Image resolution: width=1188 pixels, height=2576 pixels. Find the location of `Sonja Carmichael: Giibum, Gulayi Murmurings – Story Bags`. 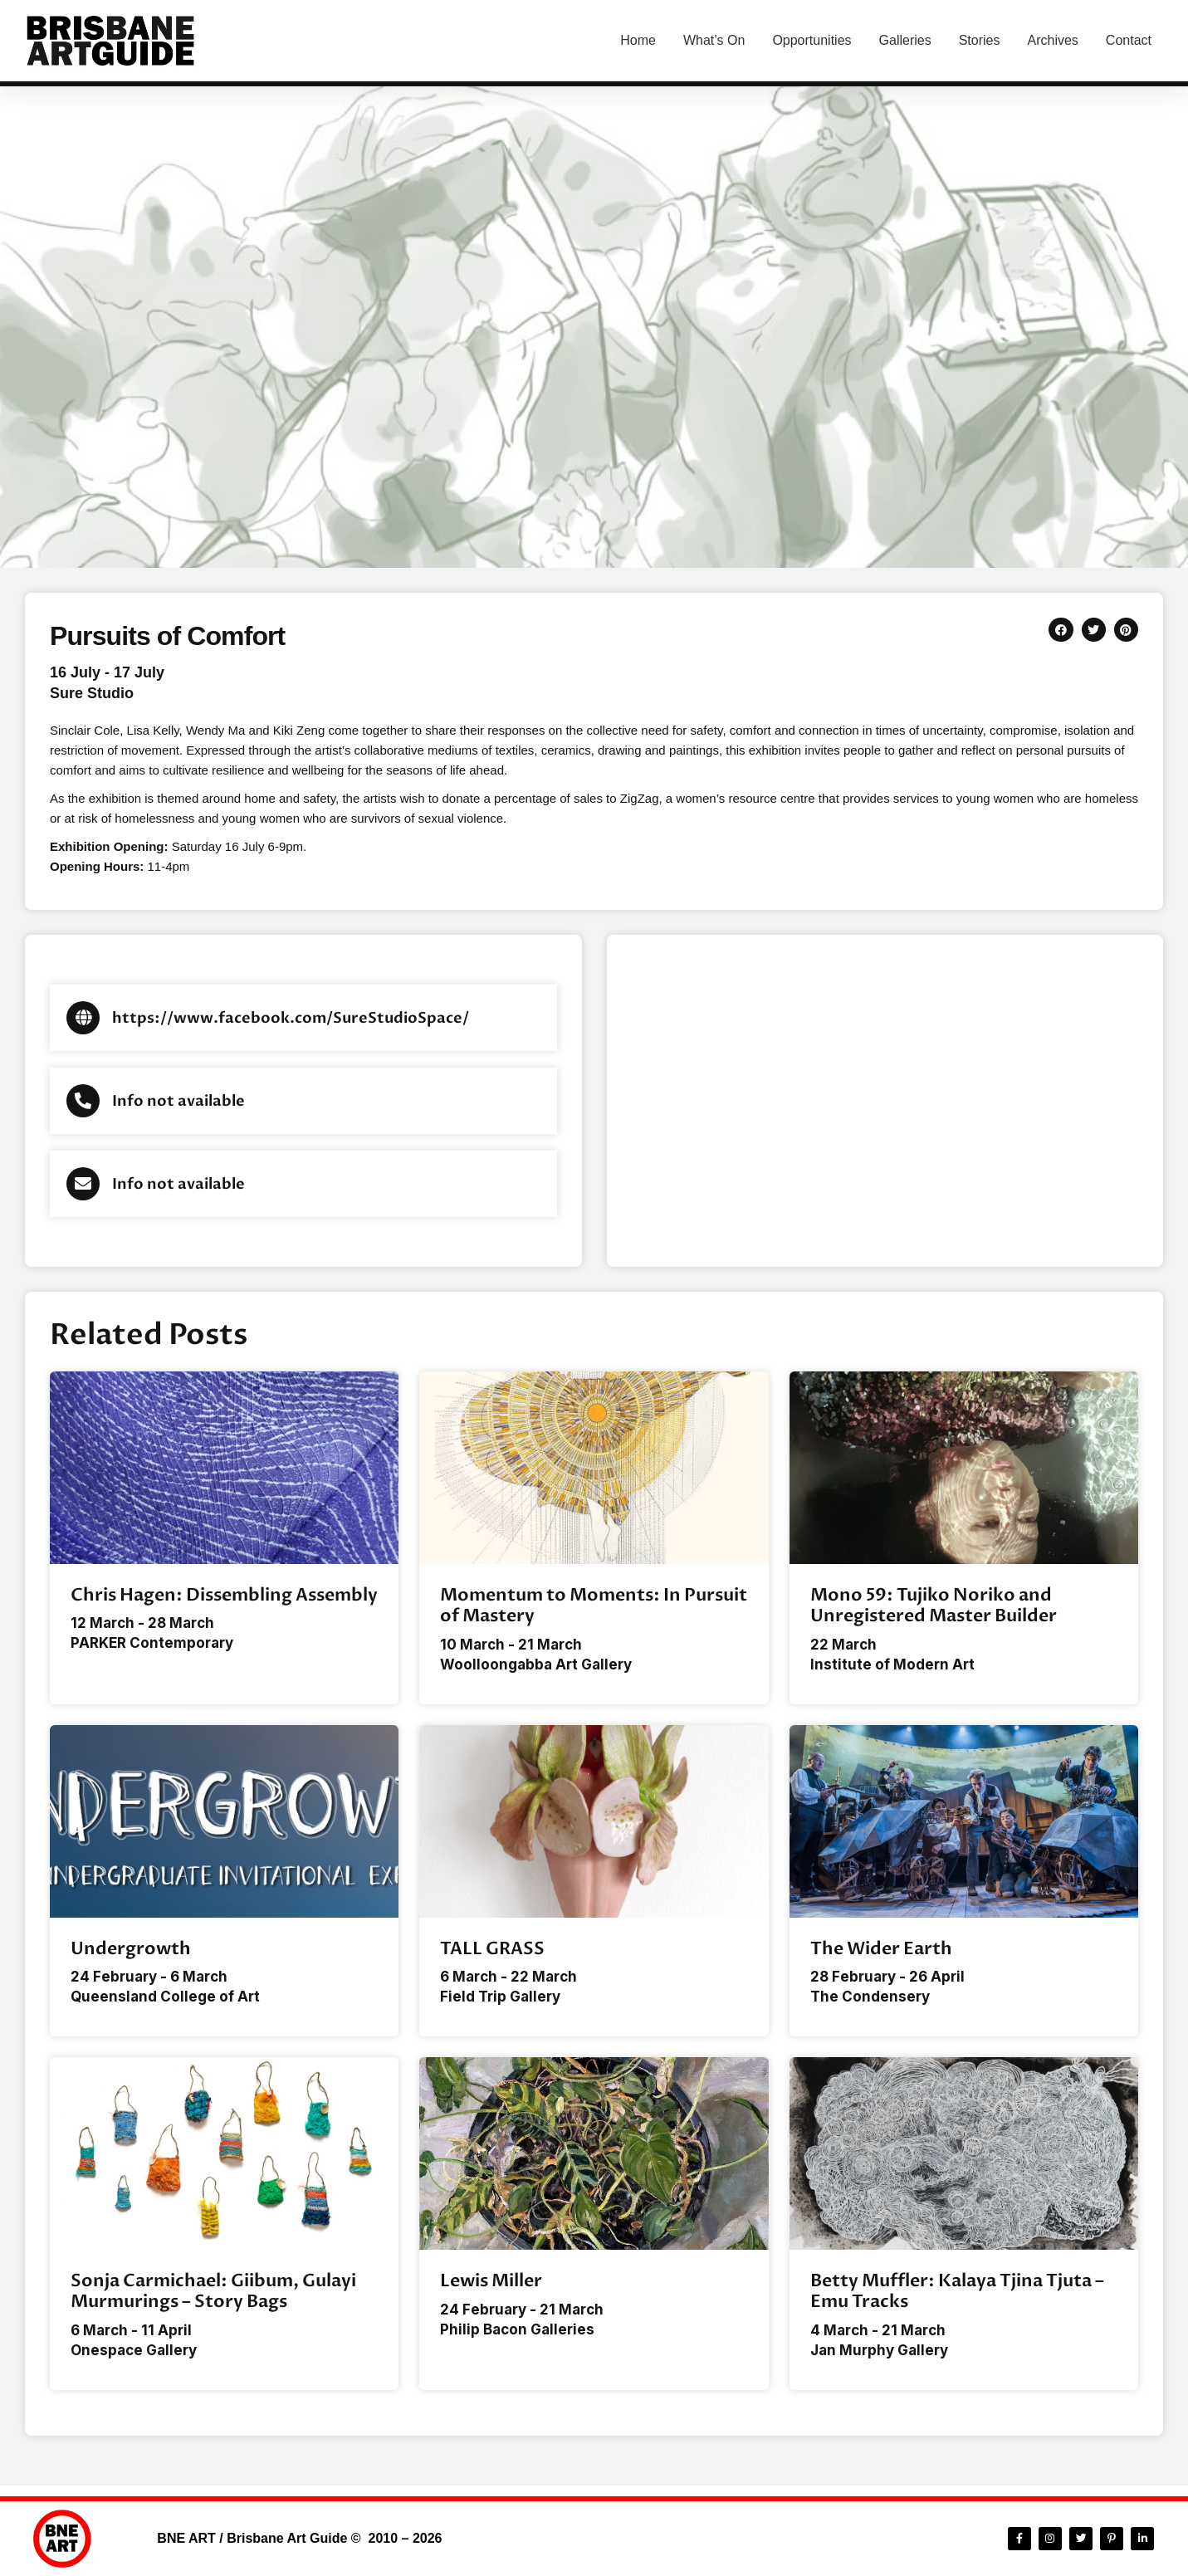

Sonja Carmichael: Giibum, Gulayi Murmurings – Story Bags is located at coordinates (213, 2297).